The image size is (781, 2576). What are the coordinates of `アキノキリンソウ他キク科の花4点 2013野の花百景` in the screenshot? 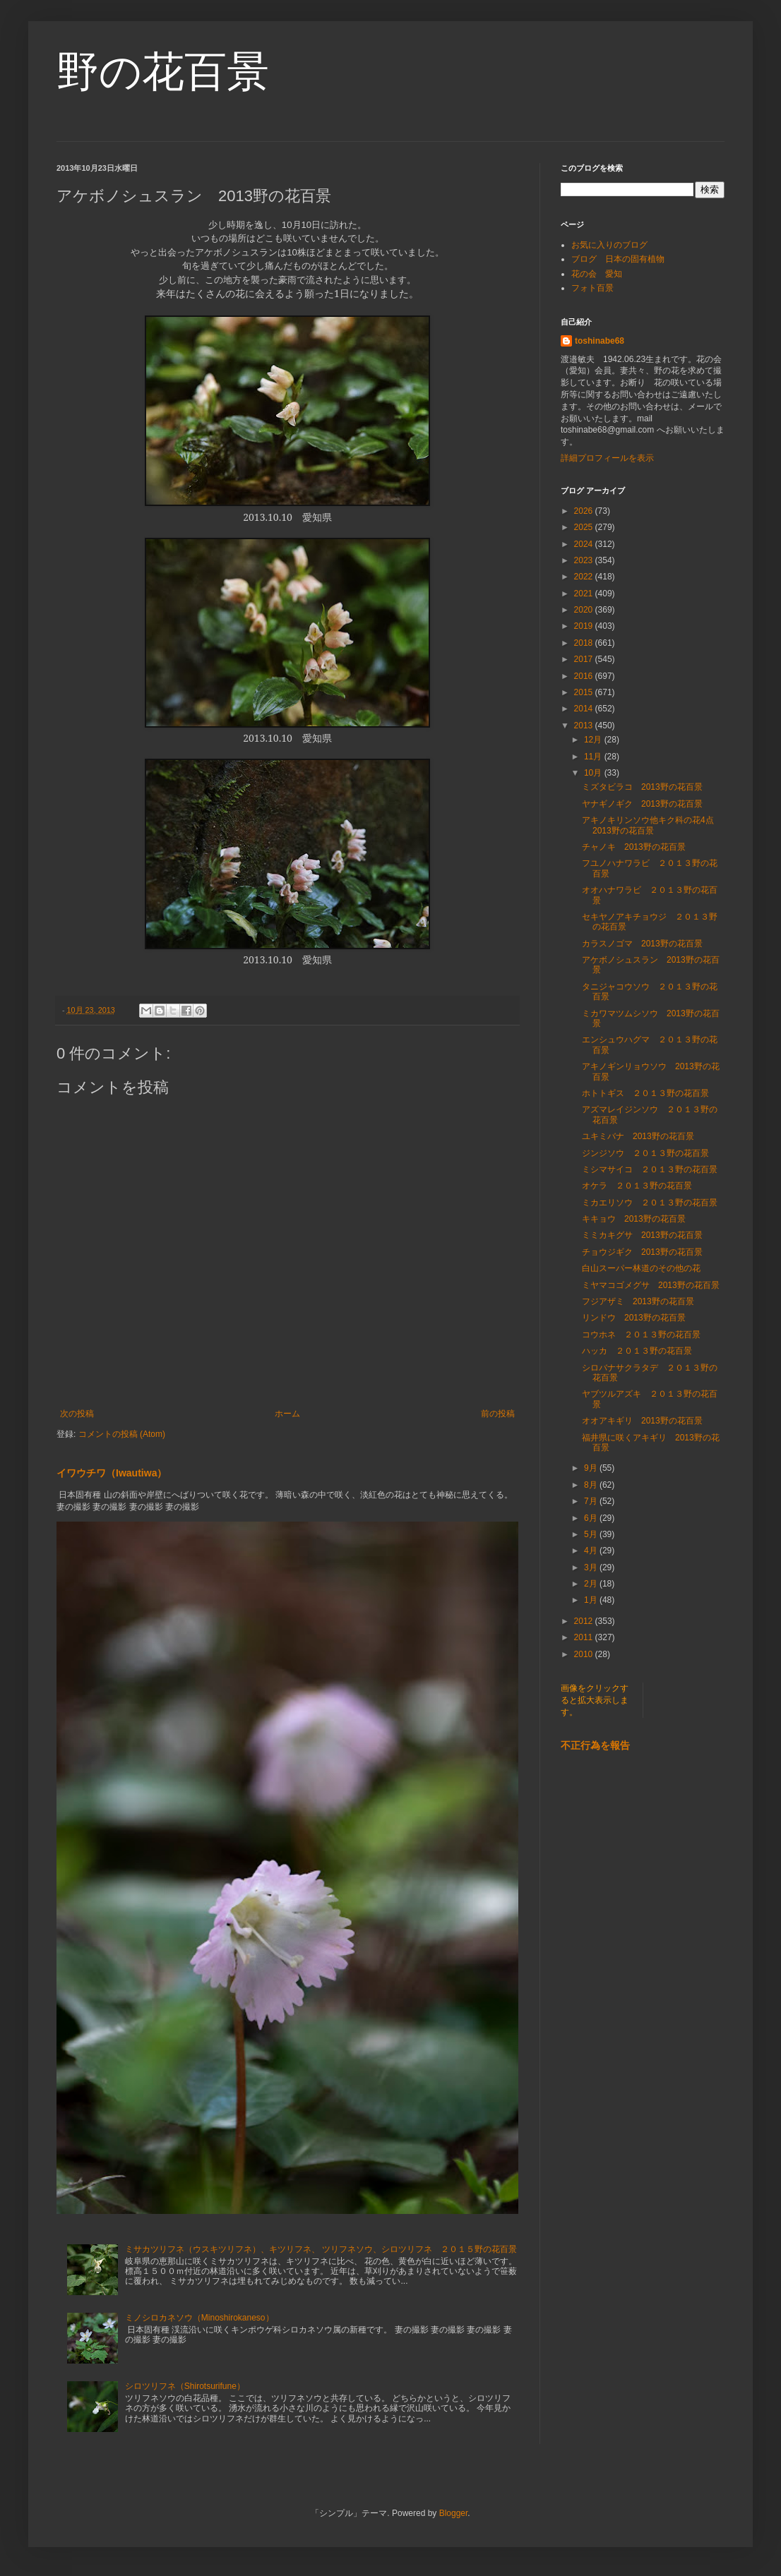 It's located at (652, 825).